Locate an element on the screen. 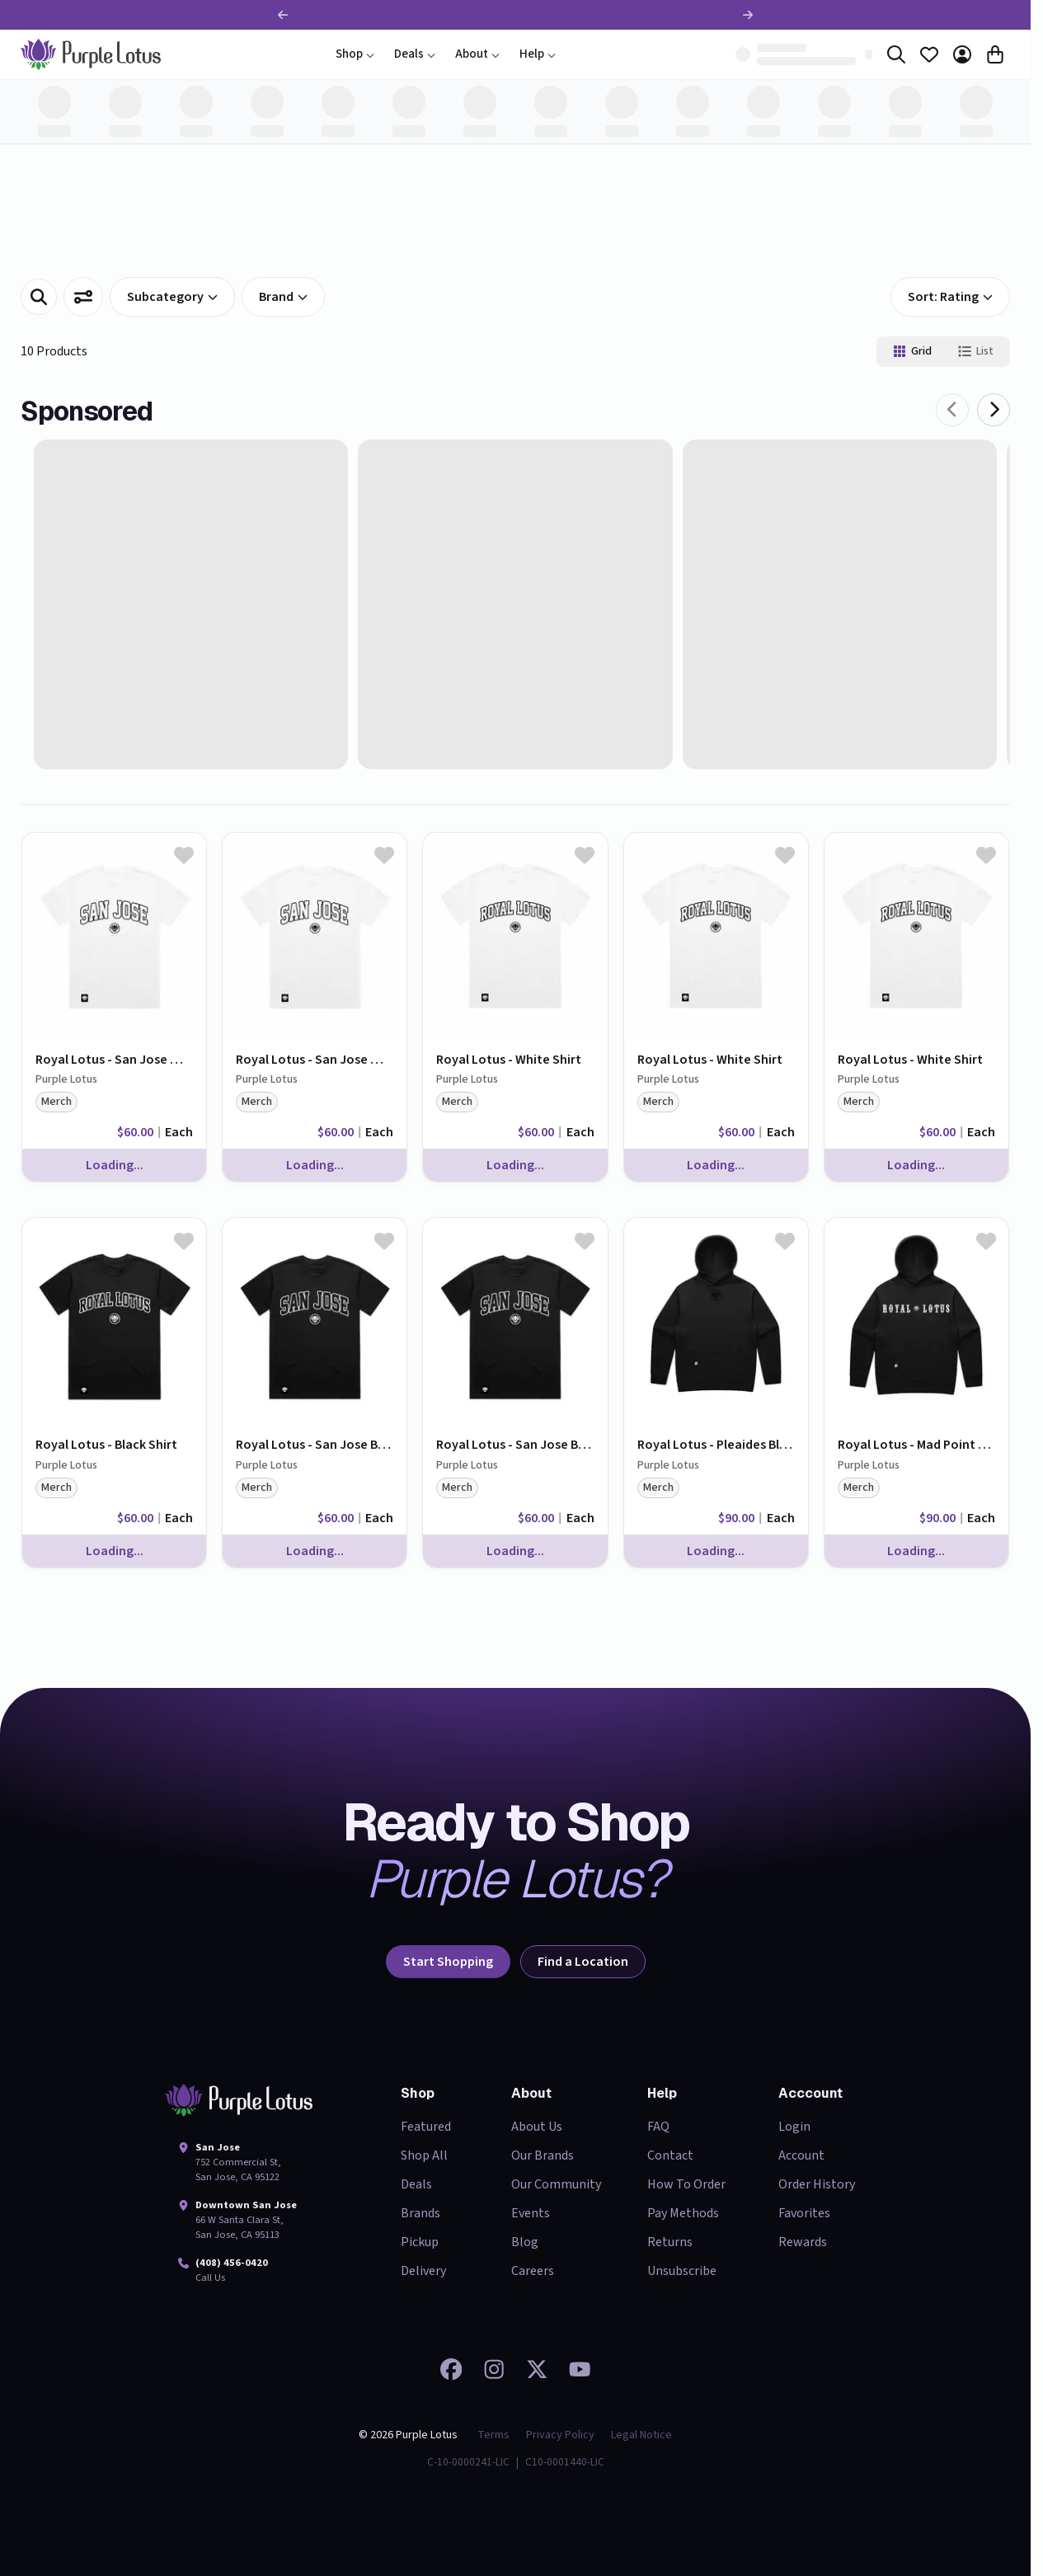  [Cart] is located at coordinates (995, 54).